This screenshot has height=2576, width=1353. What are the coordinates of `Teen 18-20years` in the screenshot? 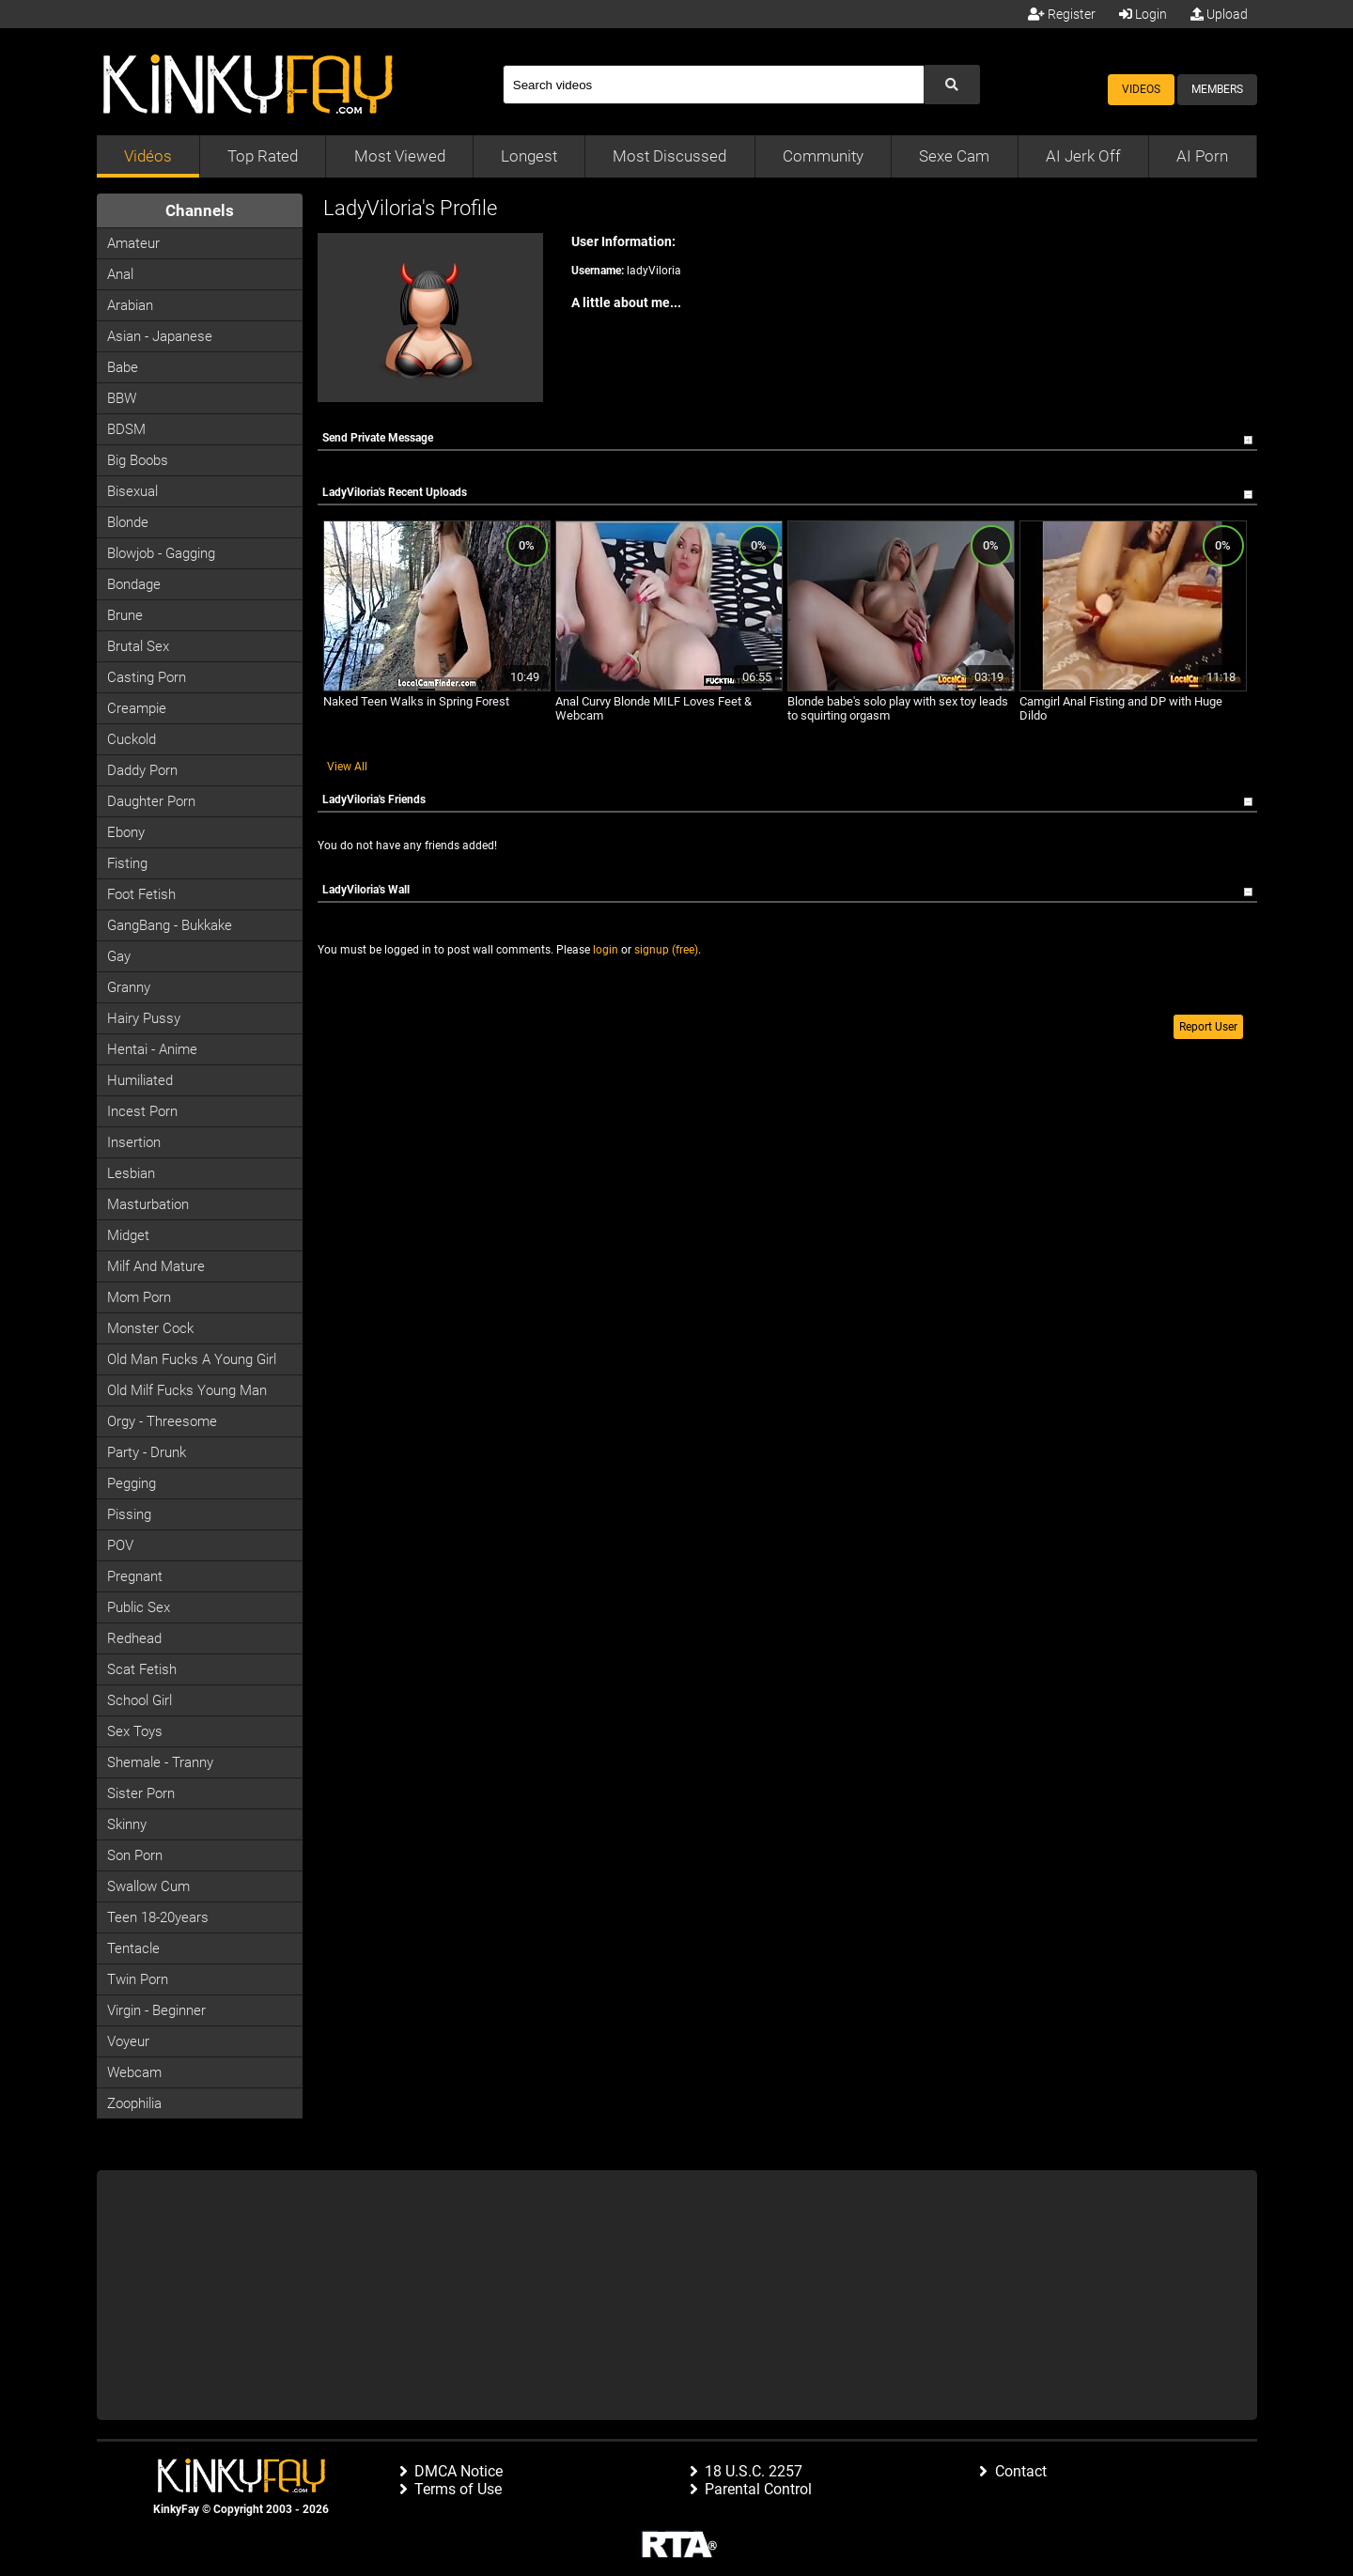 It's located at (158, 1917).